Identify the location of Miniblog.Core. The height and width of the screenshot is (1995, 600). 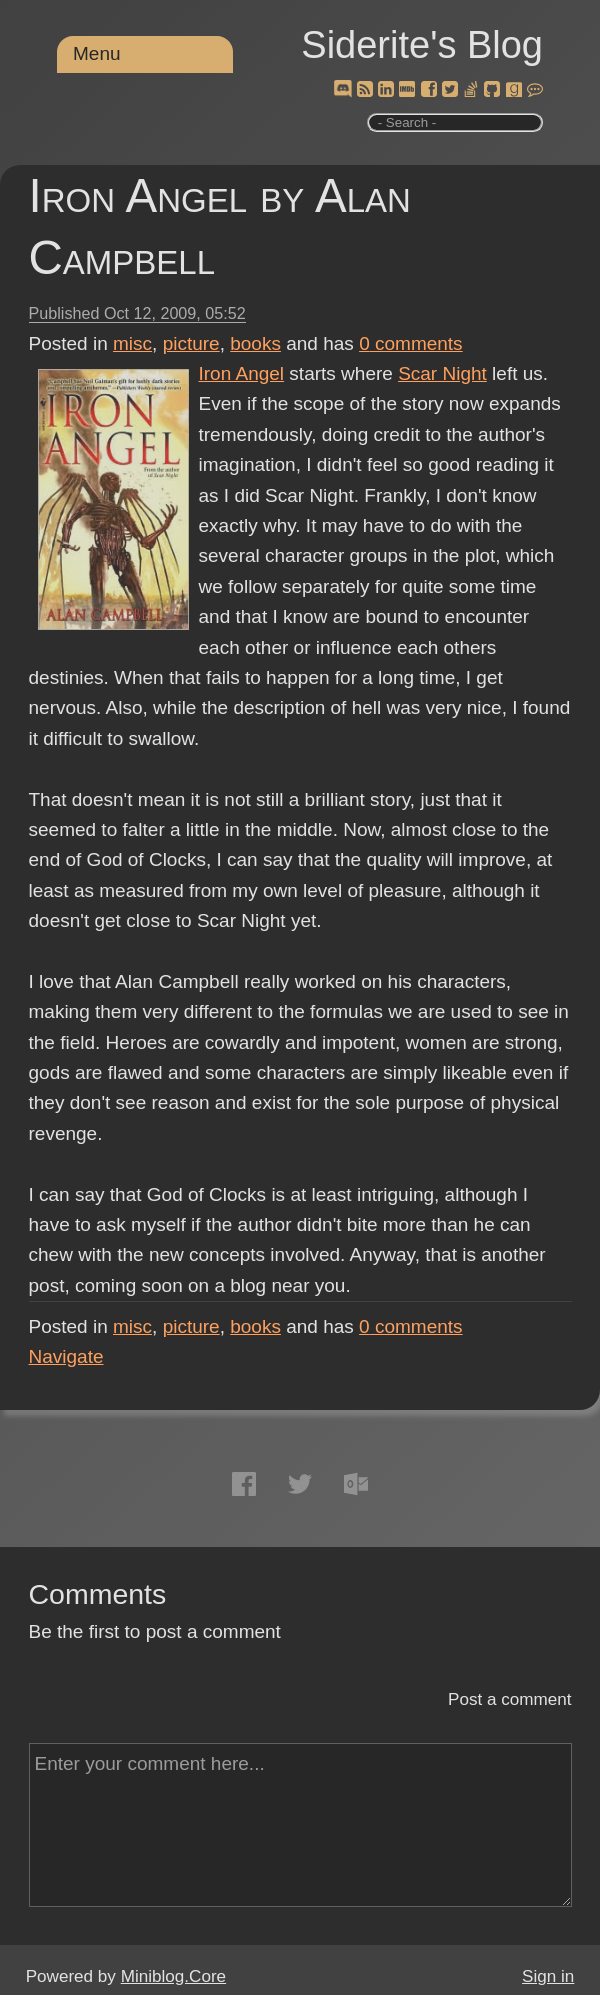
(173, 1976).